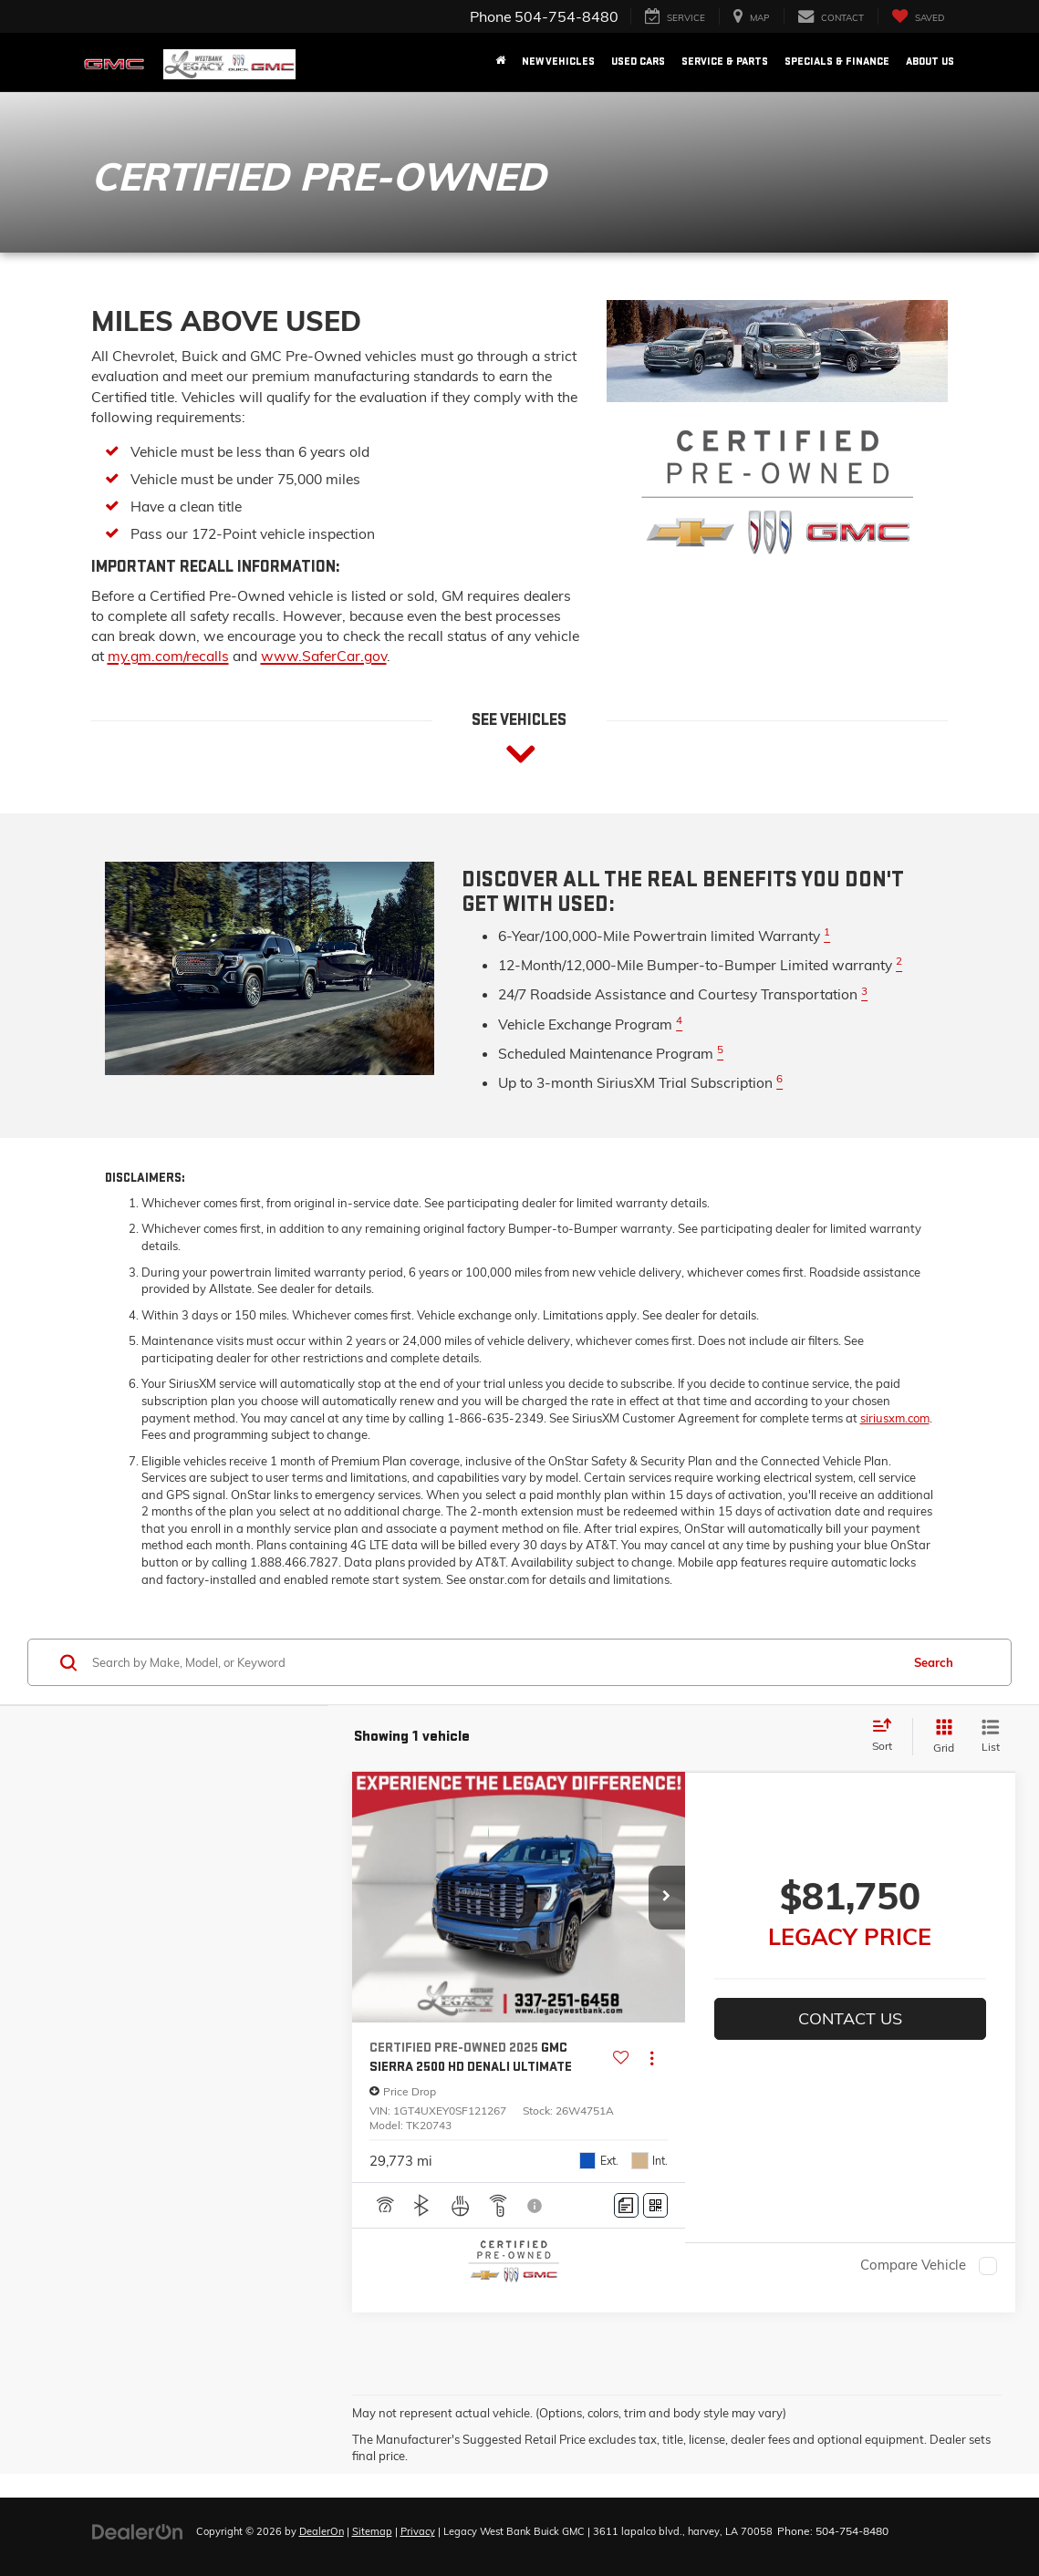  Describe the element at coordinates (850, 2018) in the screenshot. I see `Contact Us [button]` at that location.